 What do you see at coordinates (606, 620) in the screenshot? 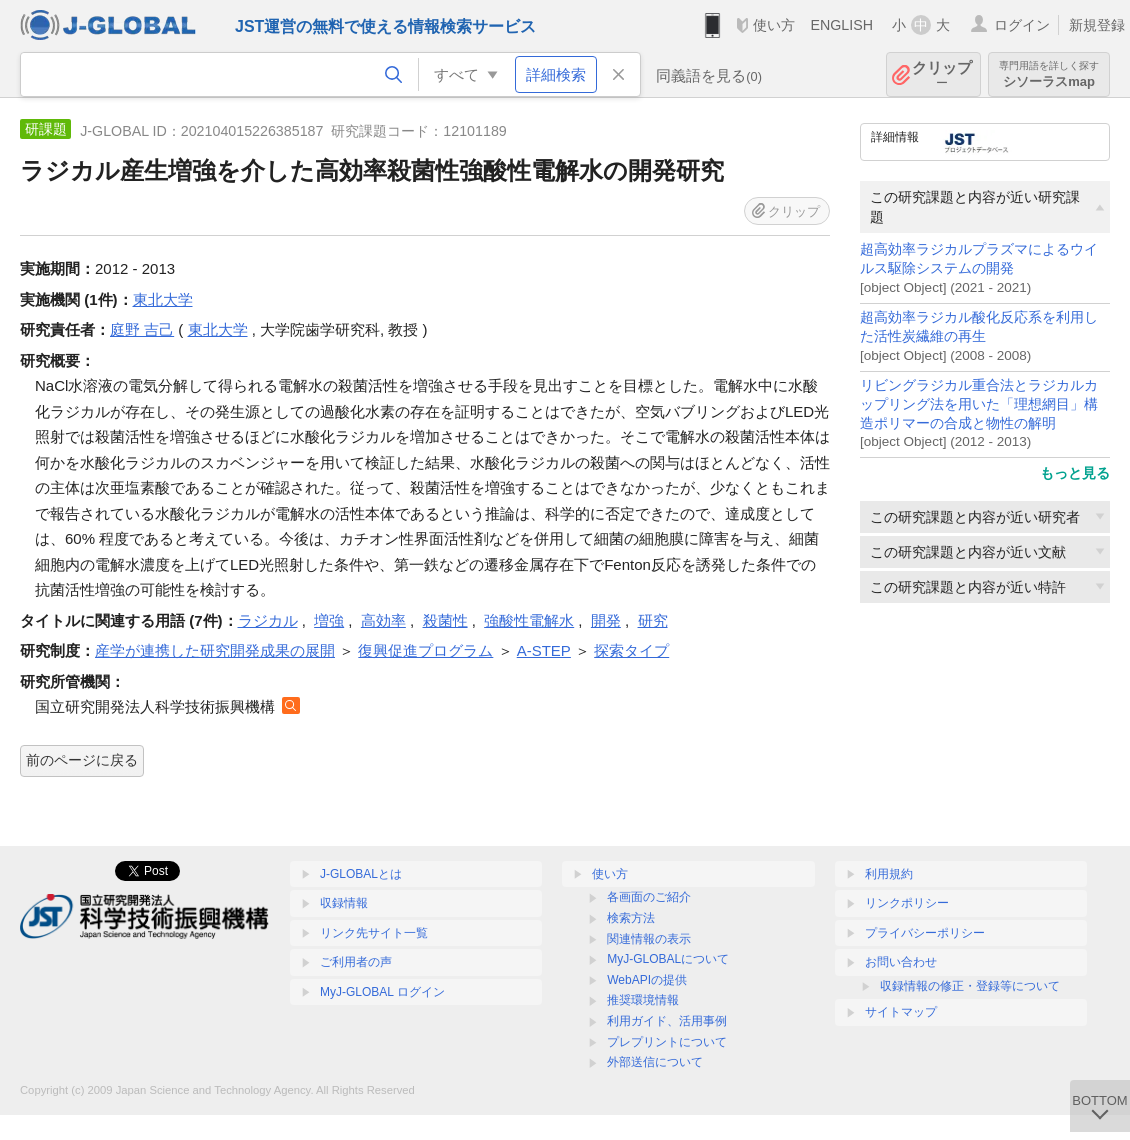
I see `開発` at bounding box center [606, 620].